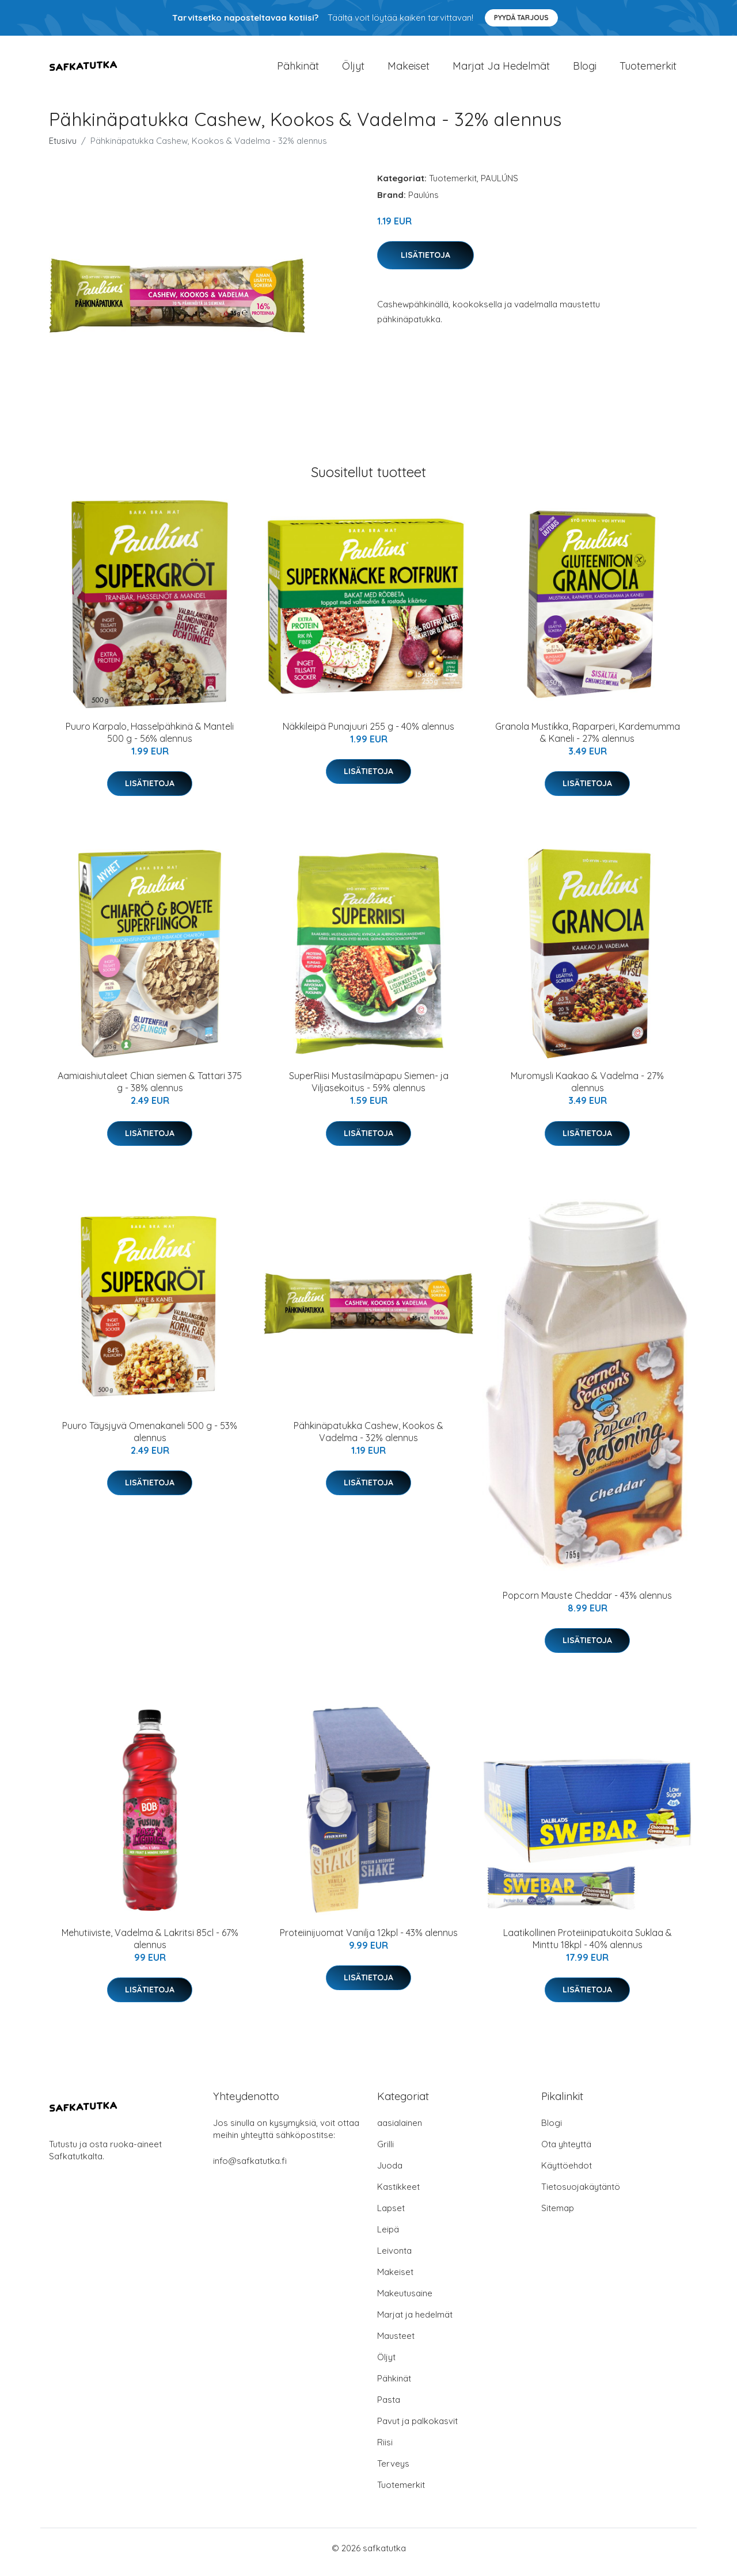 Image resolution: width=737 pixels, height=2576 pixels. I want to click on Riisi, so click(385, 2450).